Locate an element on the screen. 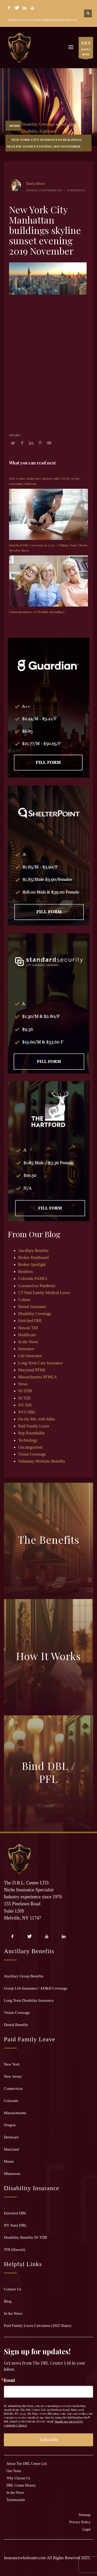 The width and height of the screenshot is (97, 2576). Business is located at coordinates (25, 1271).